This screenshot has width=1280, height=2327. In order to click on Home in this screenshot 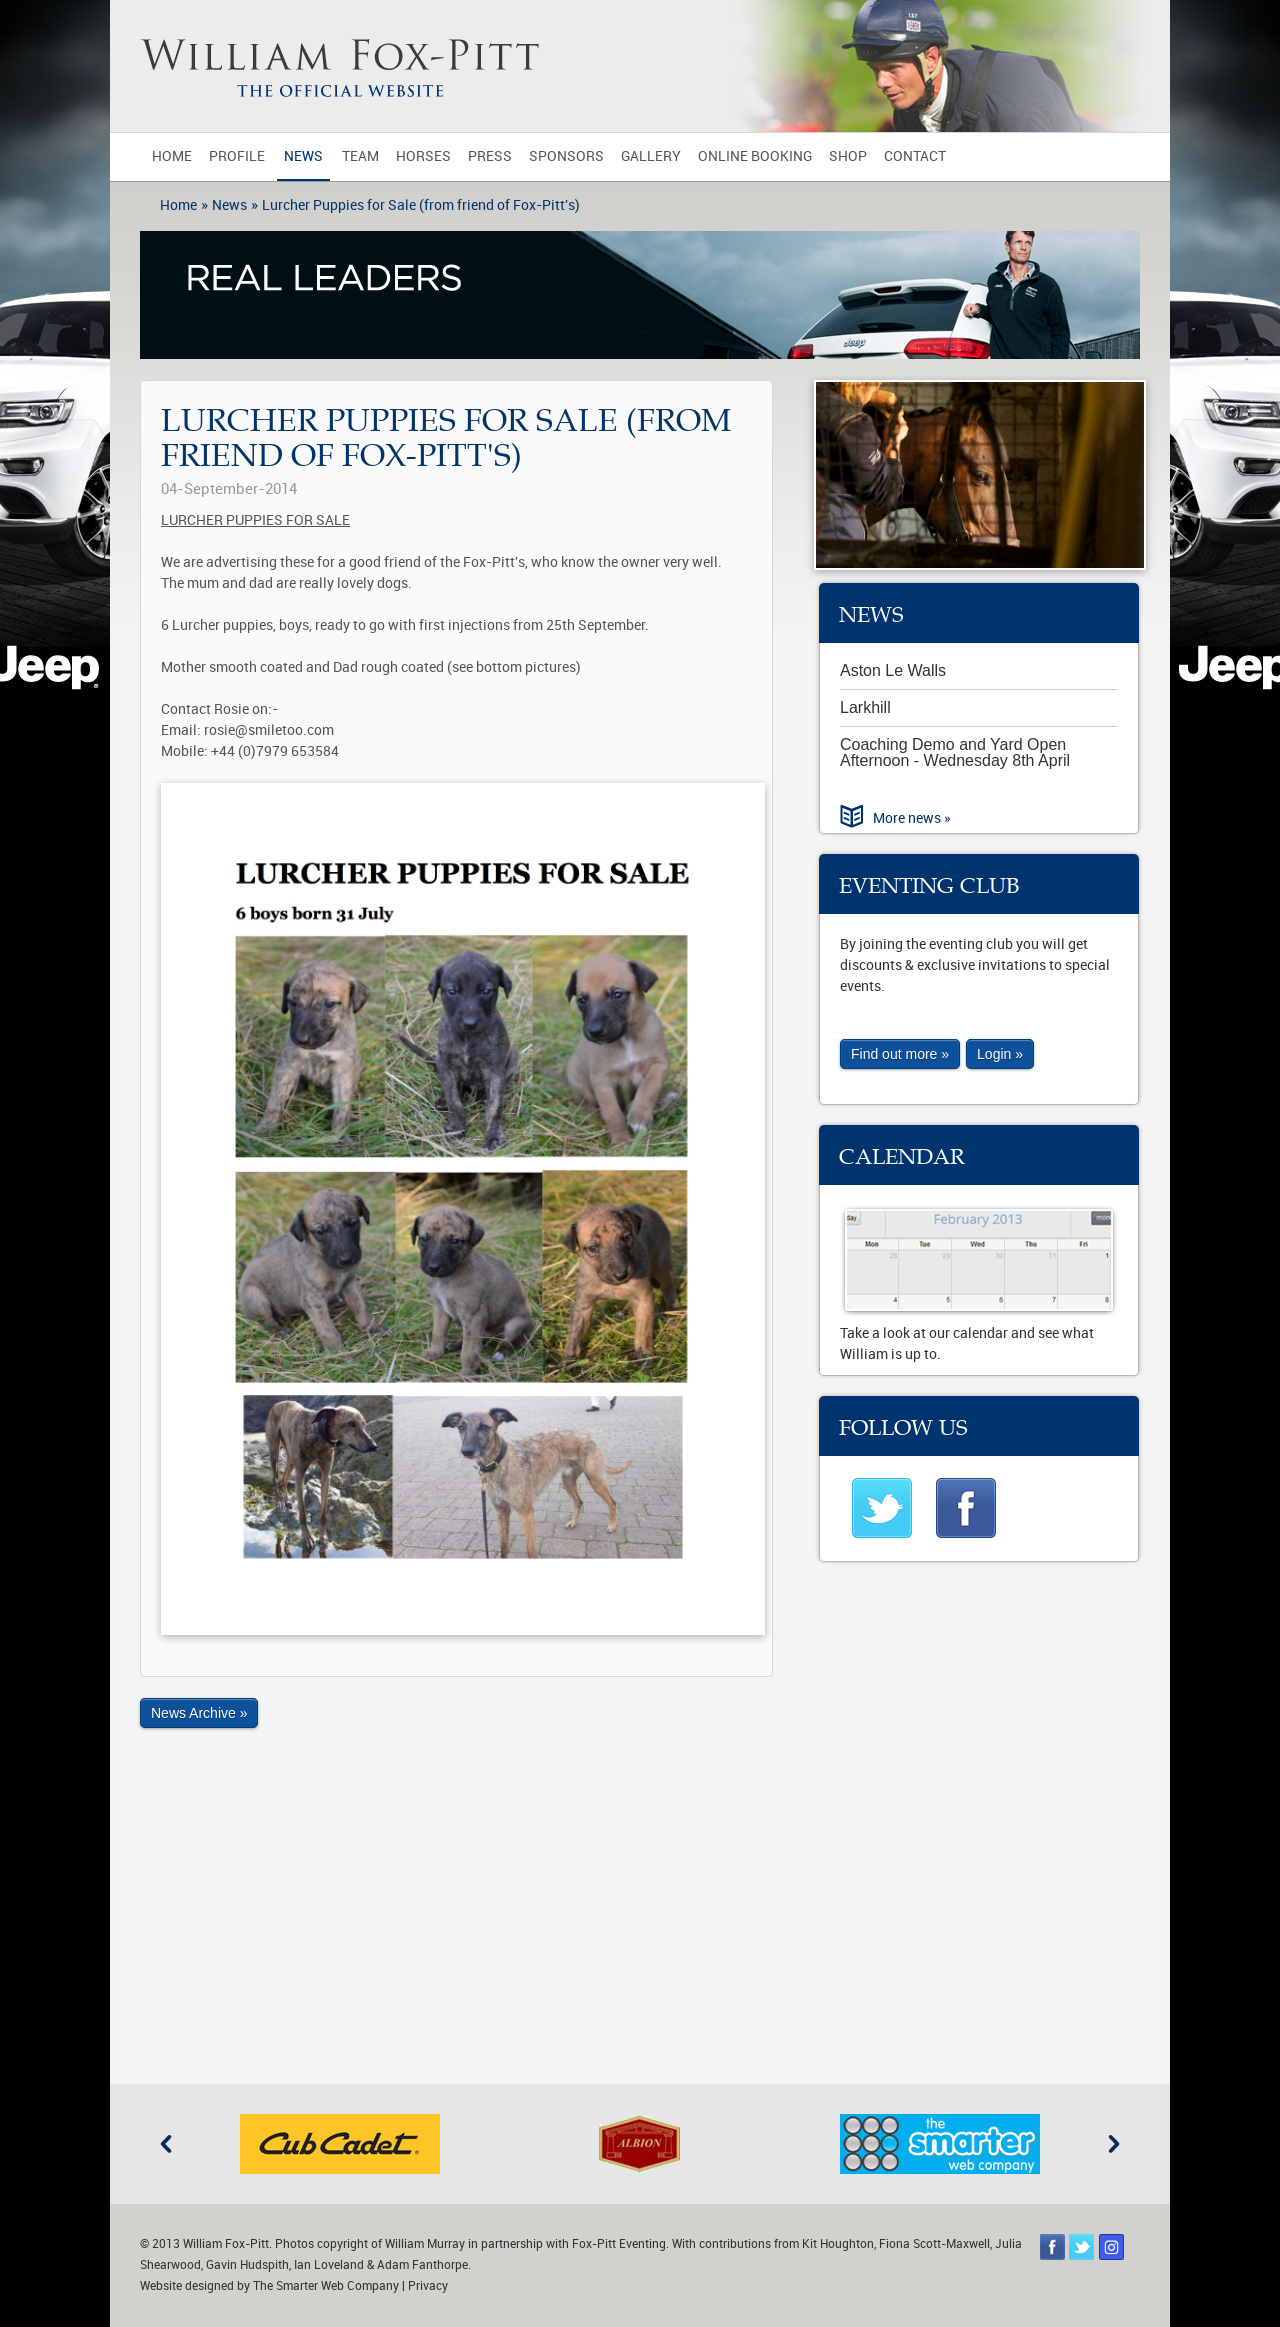, I will do `click(172, 156)`.